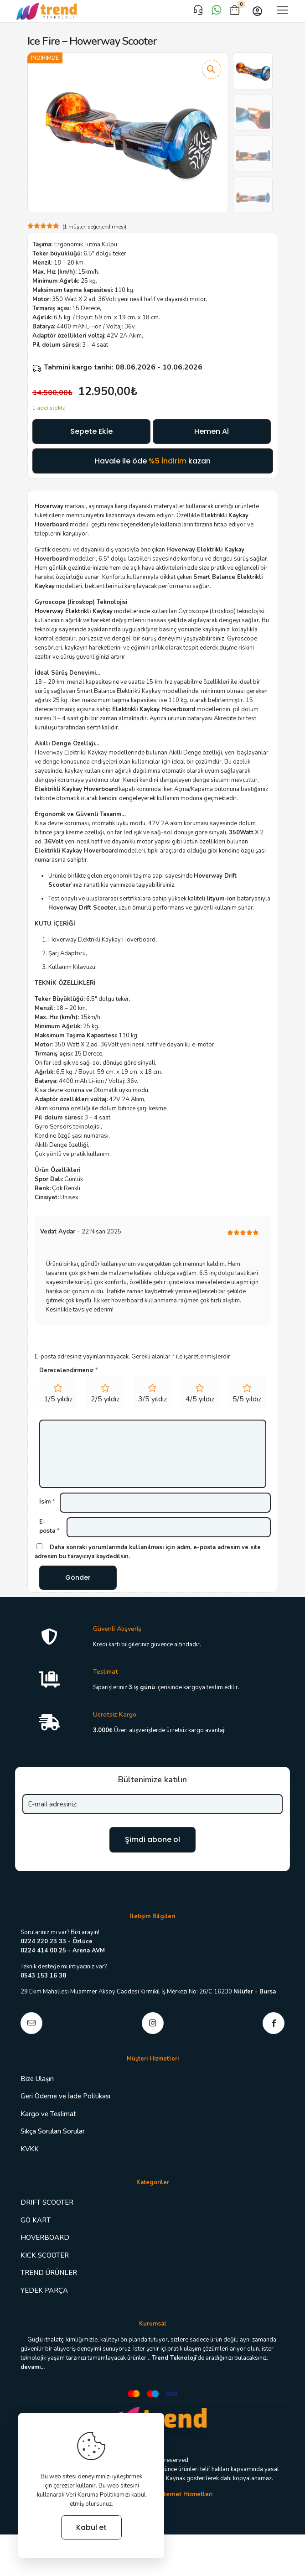 This screenshot has width=305, height=2576. I want to click on ( müşteri değerlendirmesi), so click(94, 226).